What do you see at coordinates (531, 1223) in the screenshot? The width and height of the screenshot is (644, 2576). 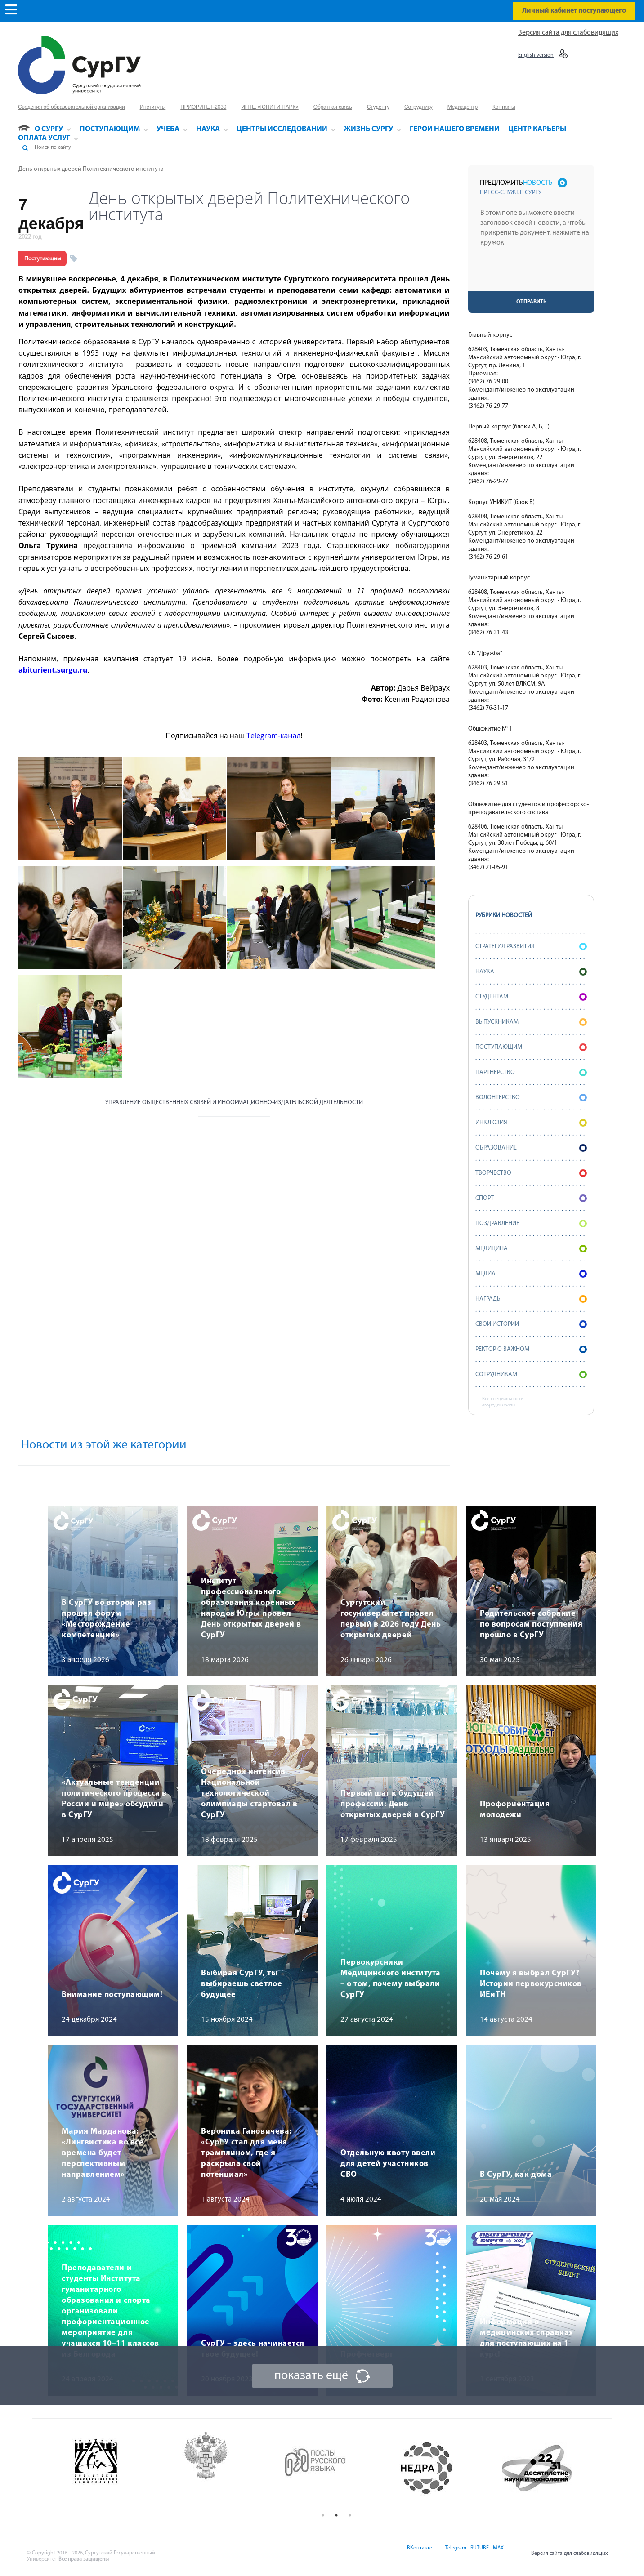 I see `Поздравление` at bounding box center [531, 1223].